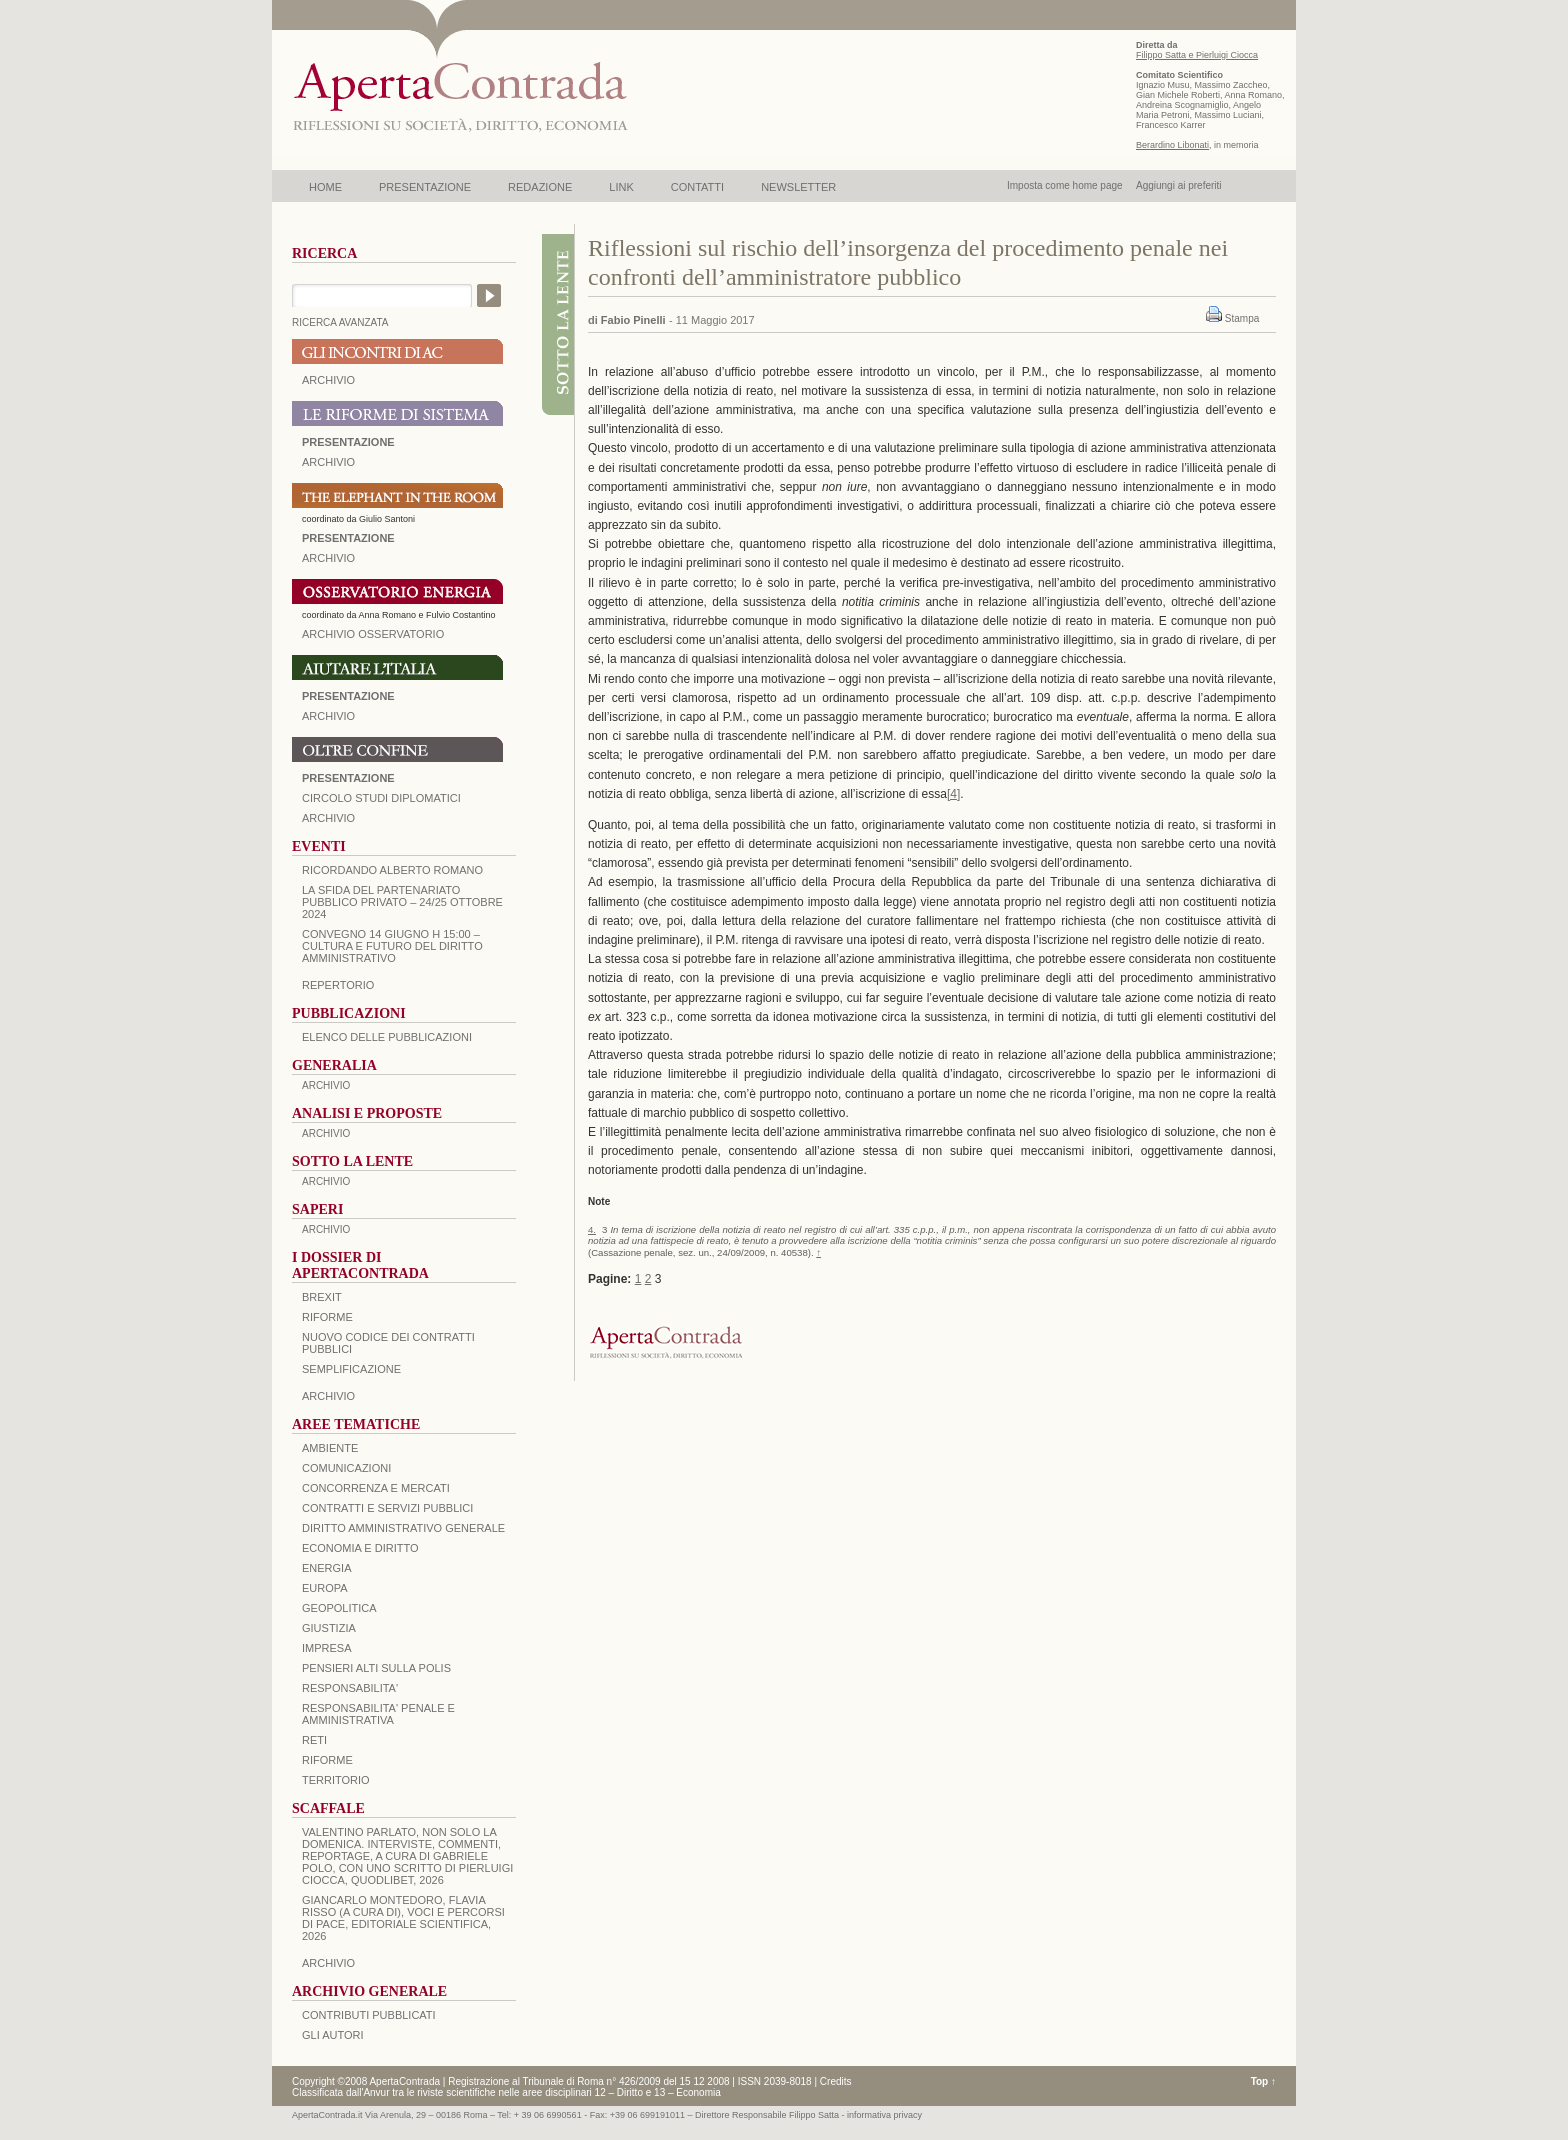  What do you see at coordinates (338, 985) in the screenshot?
I see `REPERTORIO` at bounding box center [338, 985].